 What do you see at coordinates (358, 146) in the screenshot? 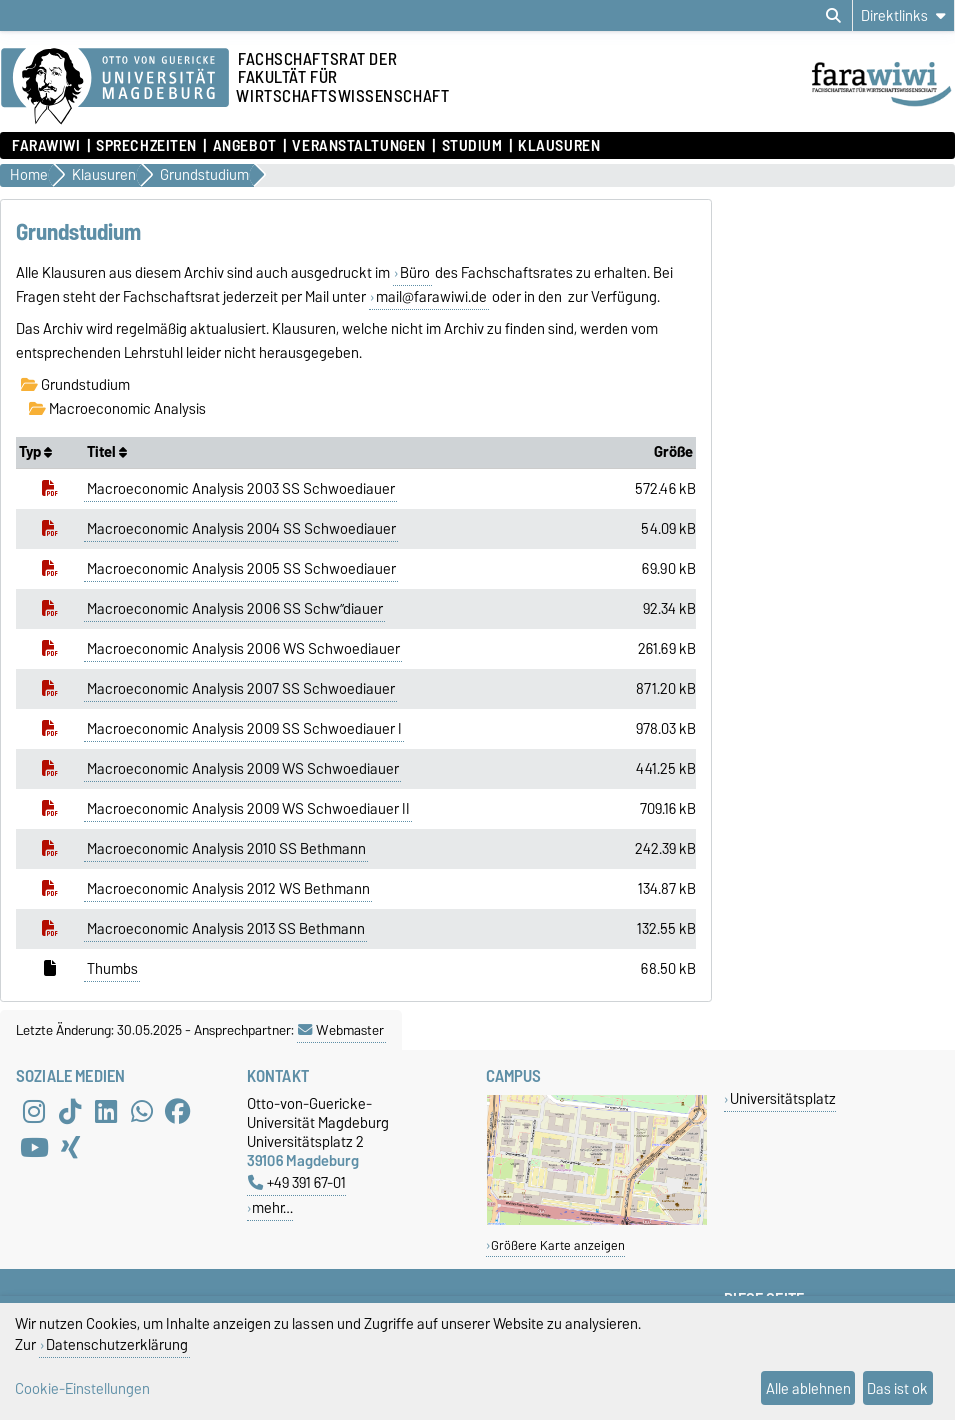
I see `Veranstaltungen` at bounding box center [358, 146].